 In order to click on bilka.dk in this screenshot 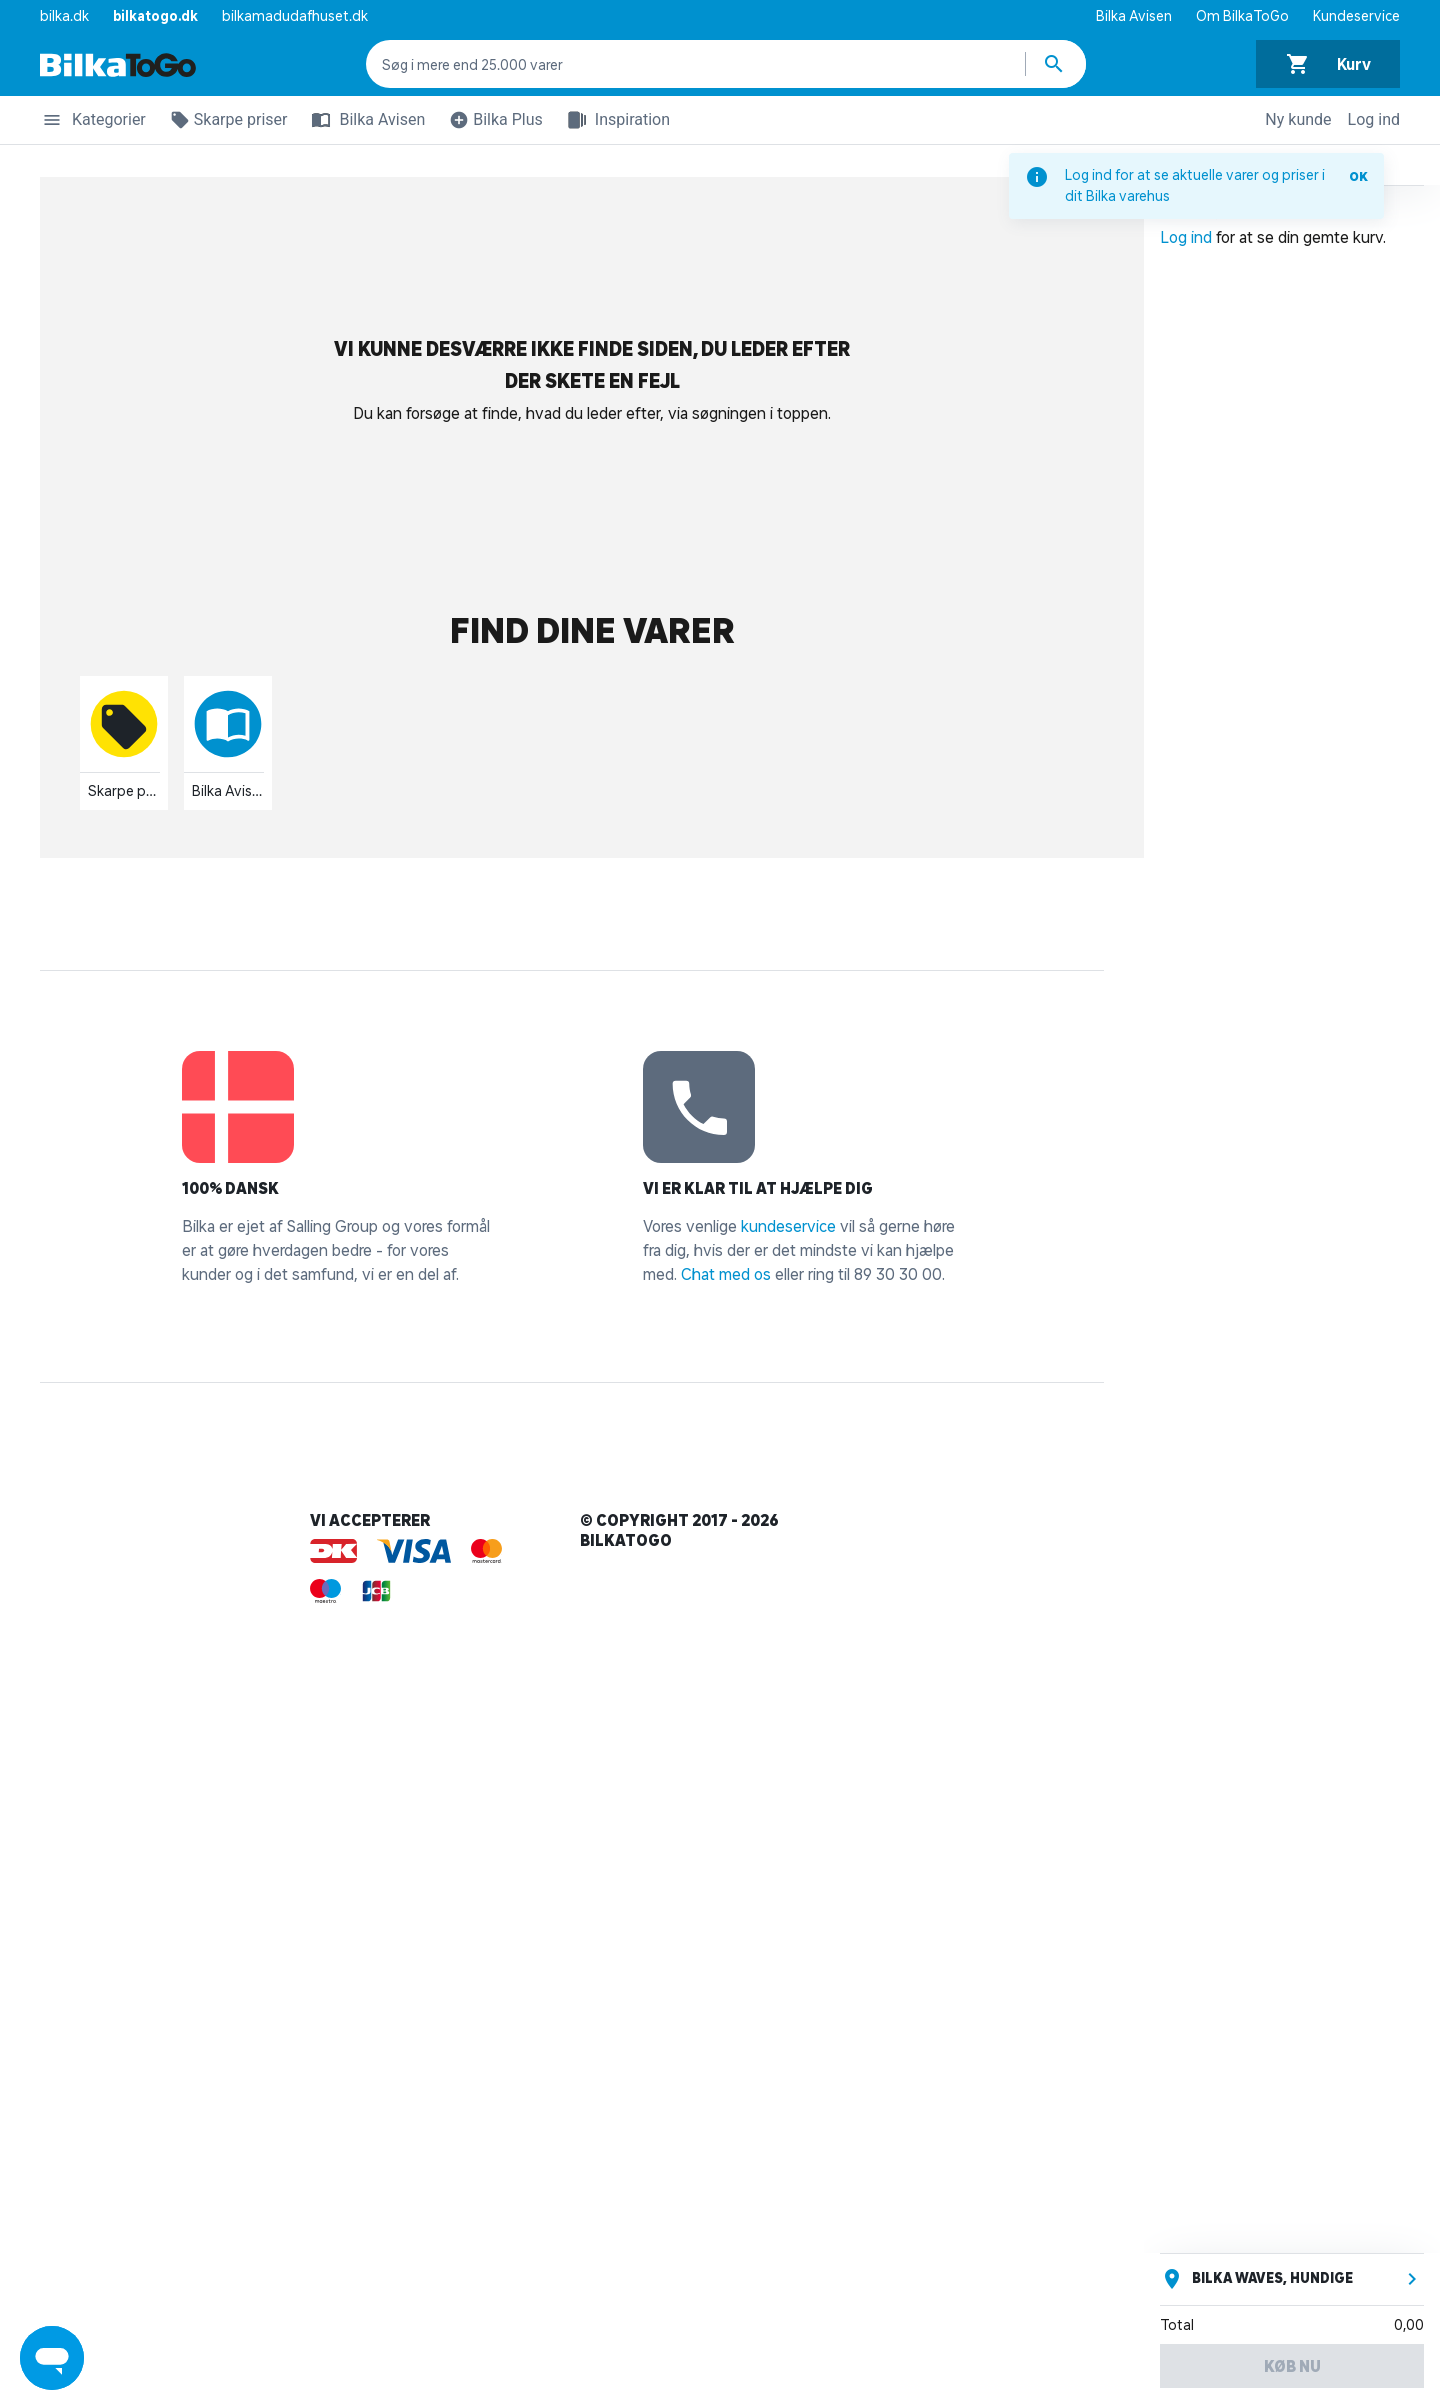, I will do `click(64, 16)`.